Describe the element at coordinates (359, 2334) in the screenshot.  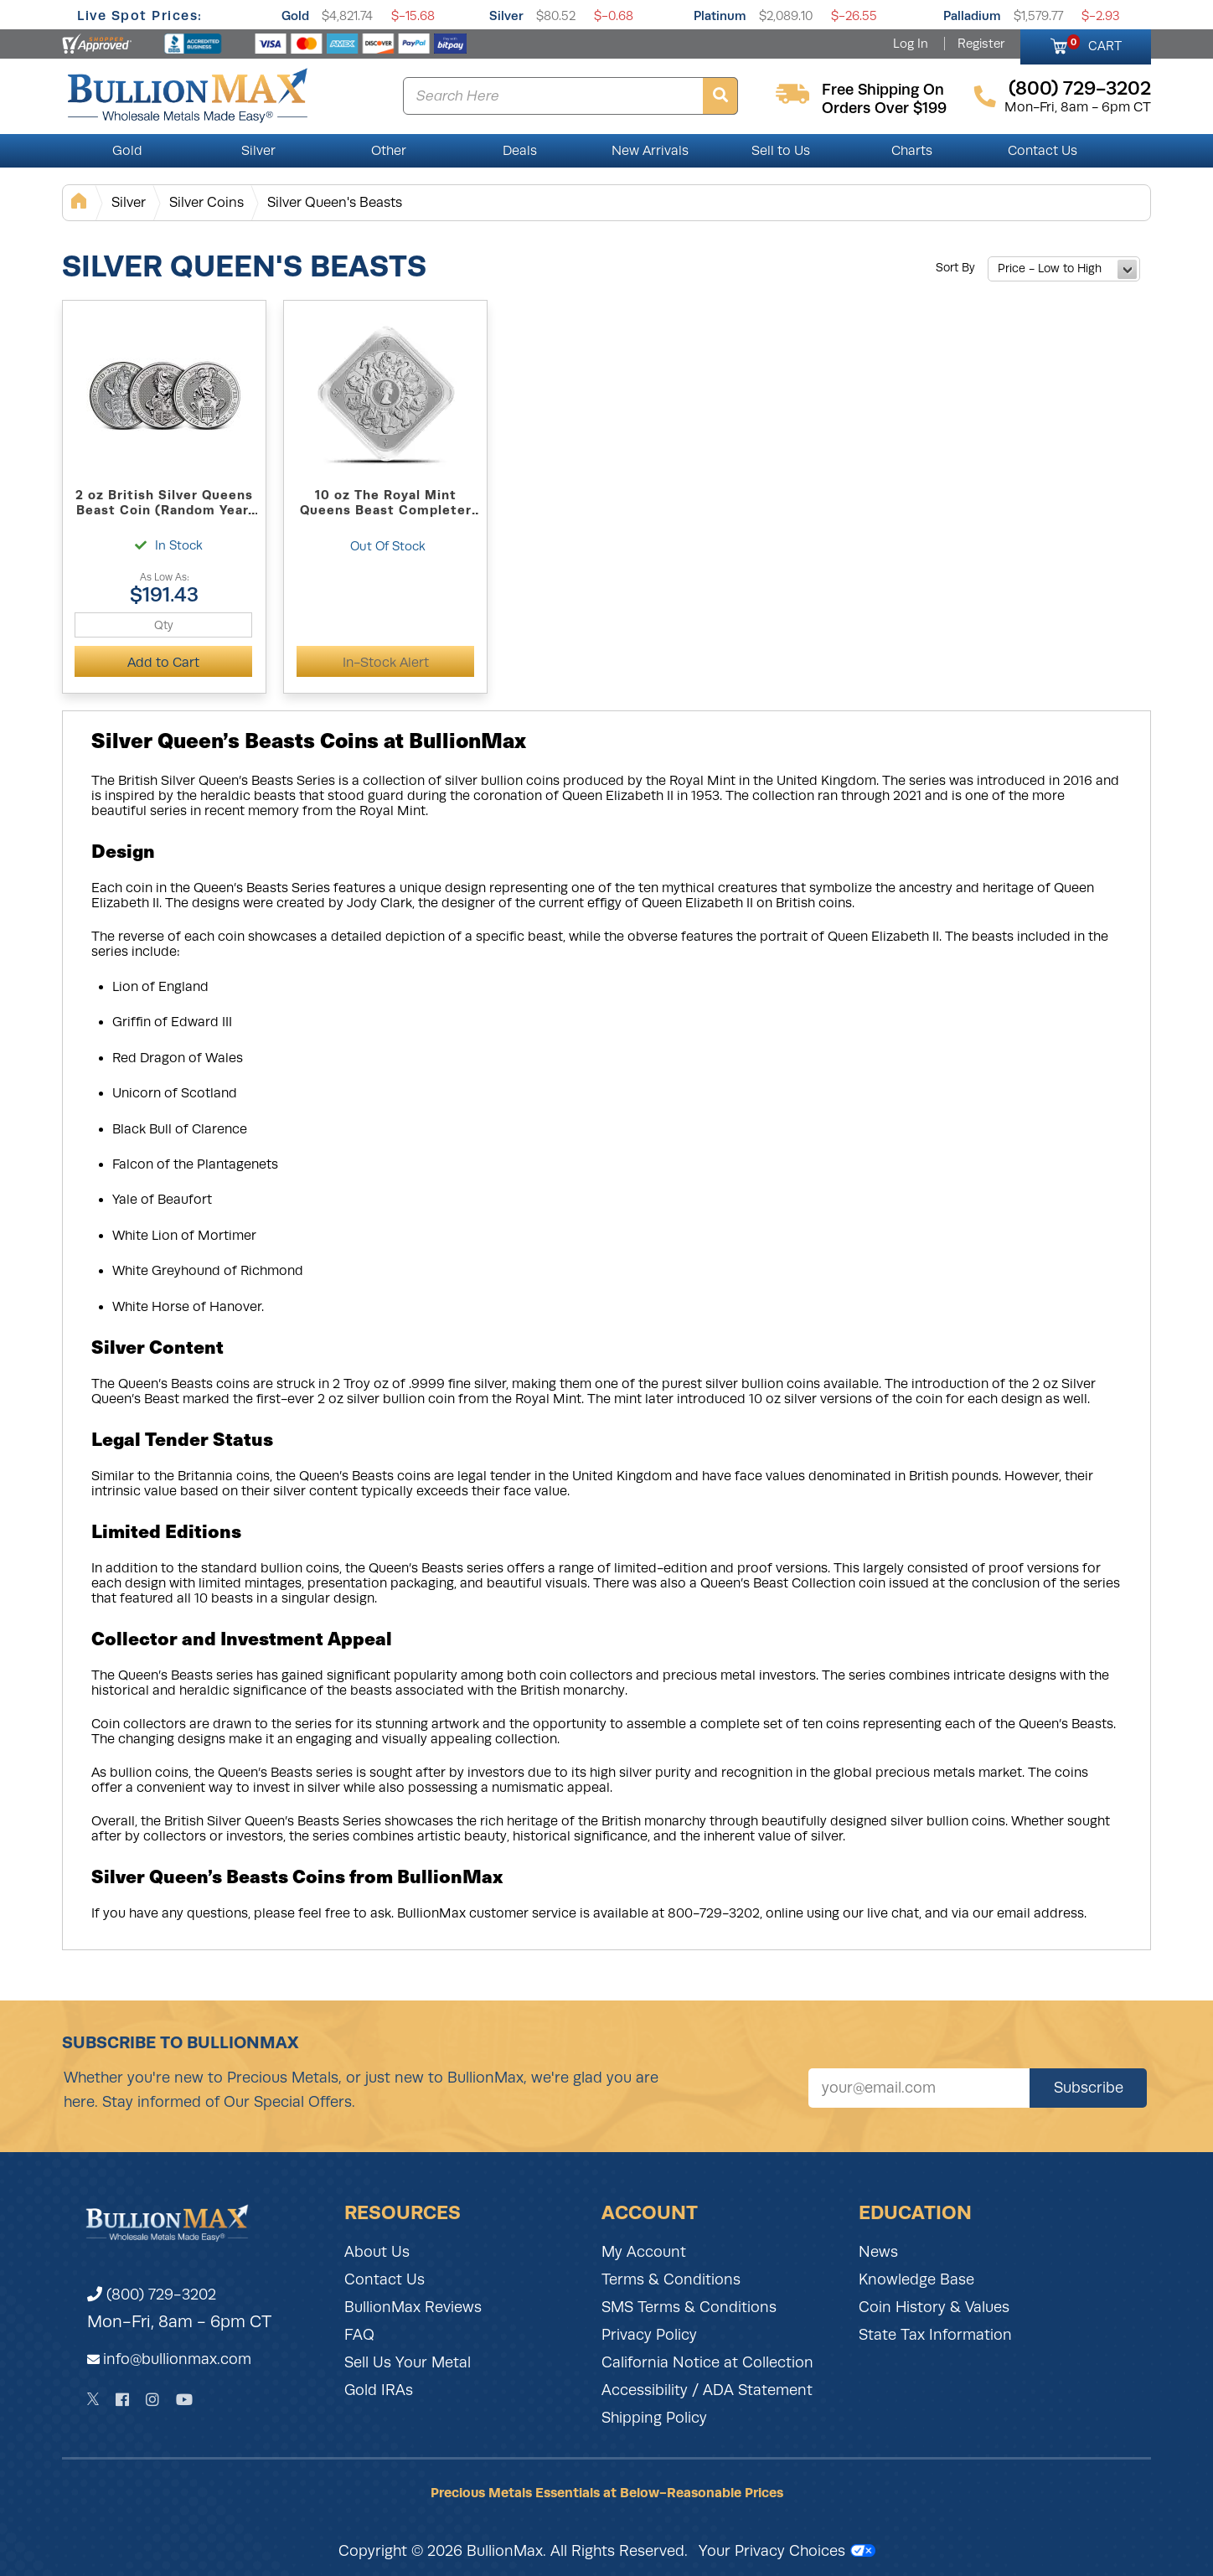
I see `FAQ` at that location.